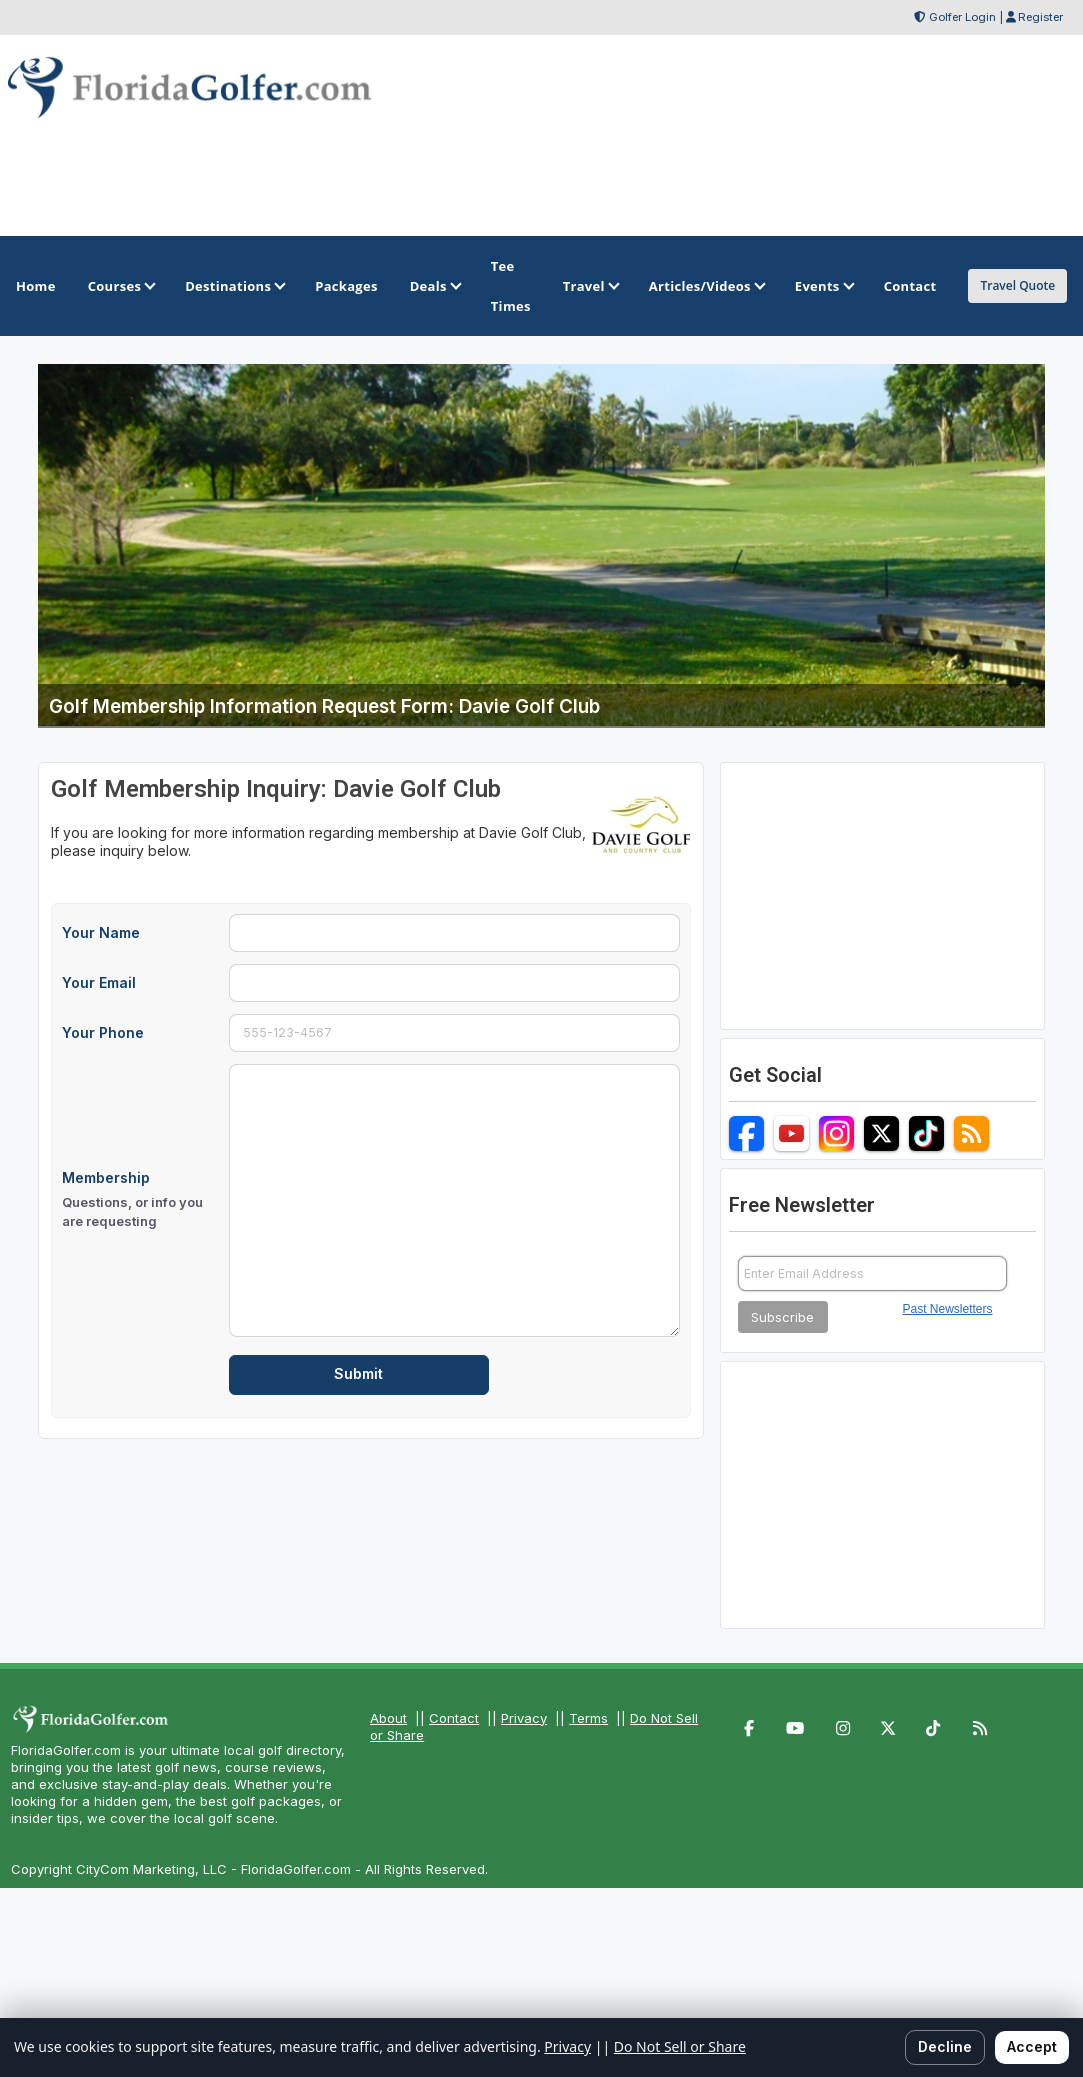  I want to click on Past Newsletters, so click(948, 1309).